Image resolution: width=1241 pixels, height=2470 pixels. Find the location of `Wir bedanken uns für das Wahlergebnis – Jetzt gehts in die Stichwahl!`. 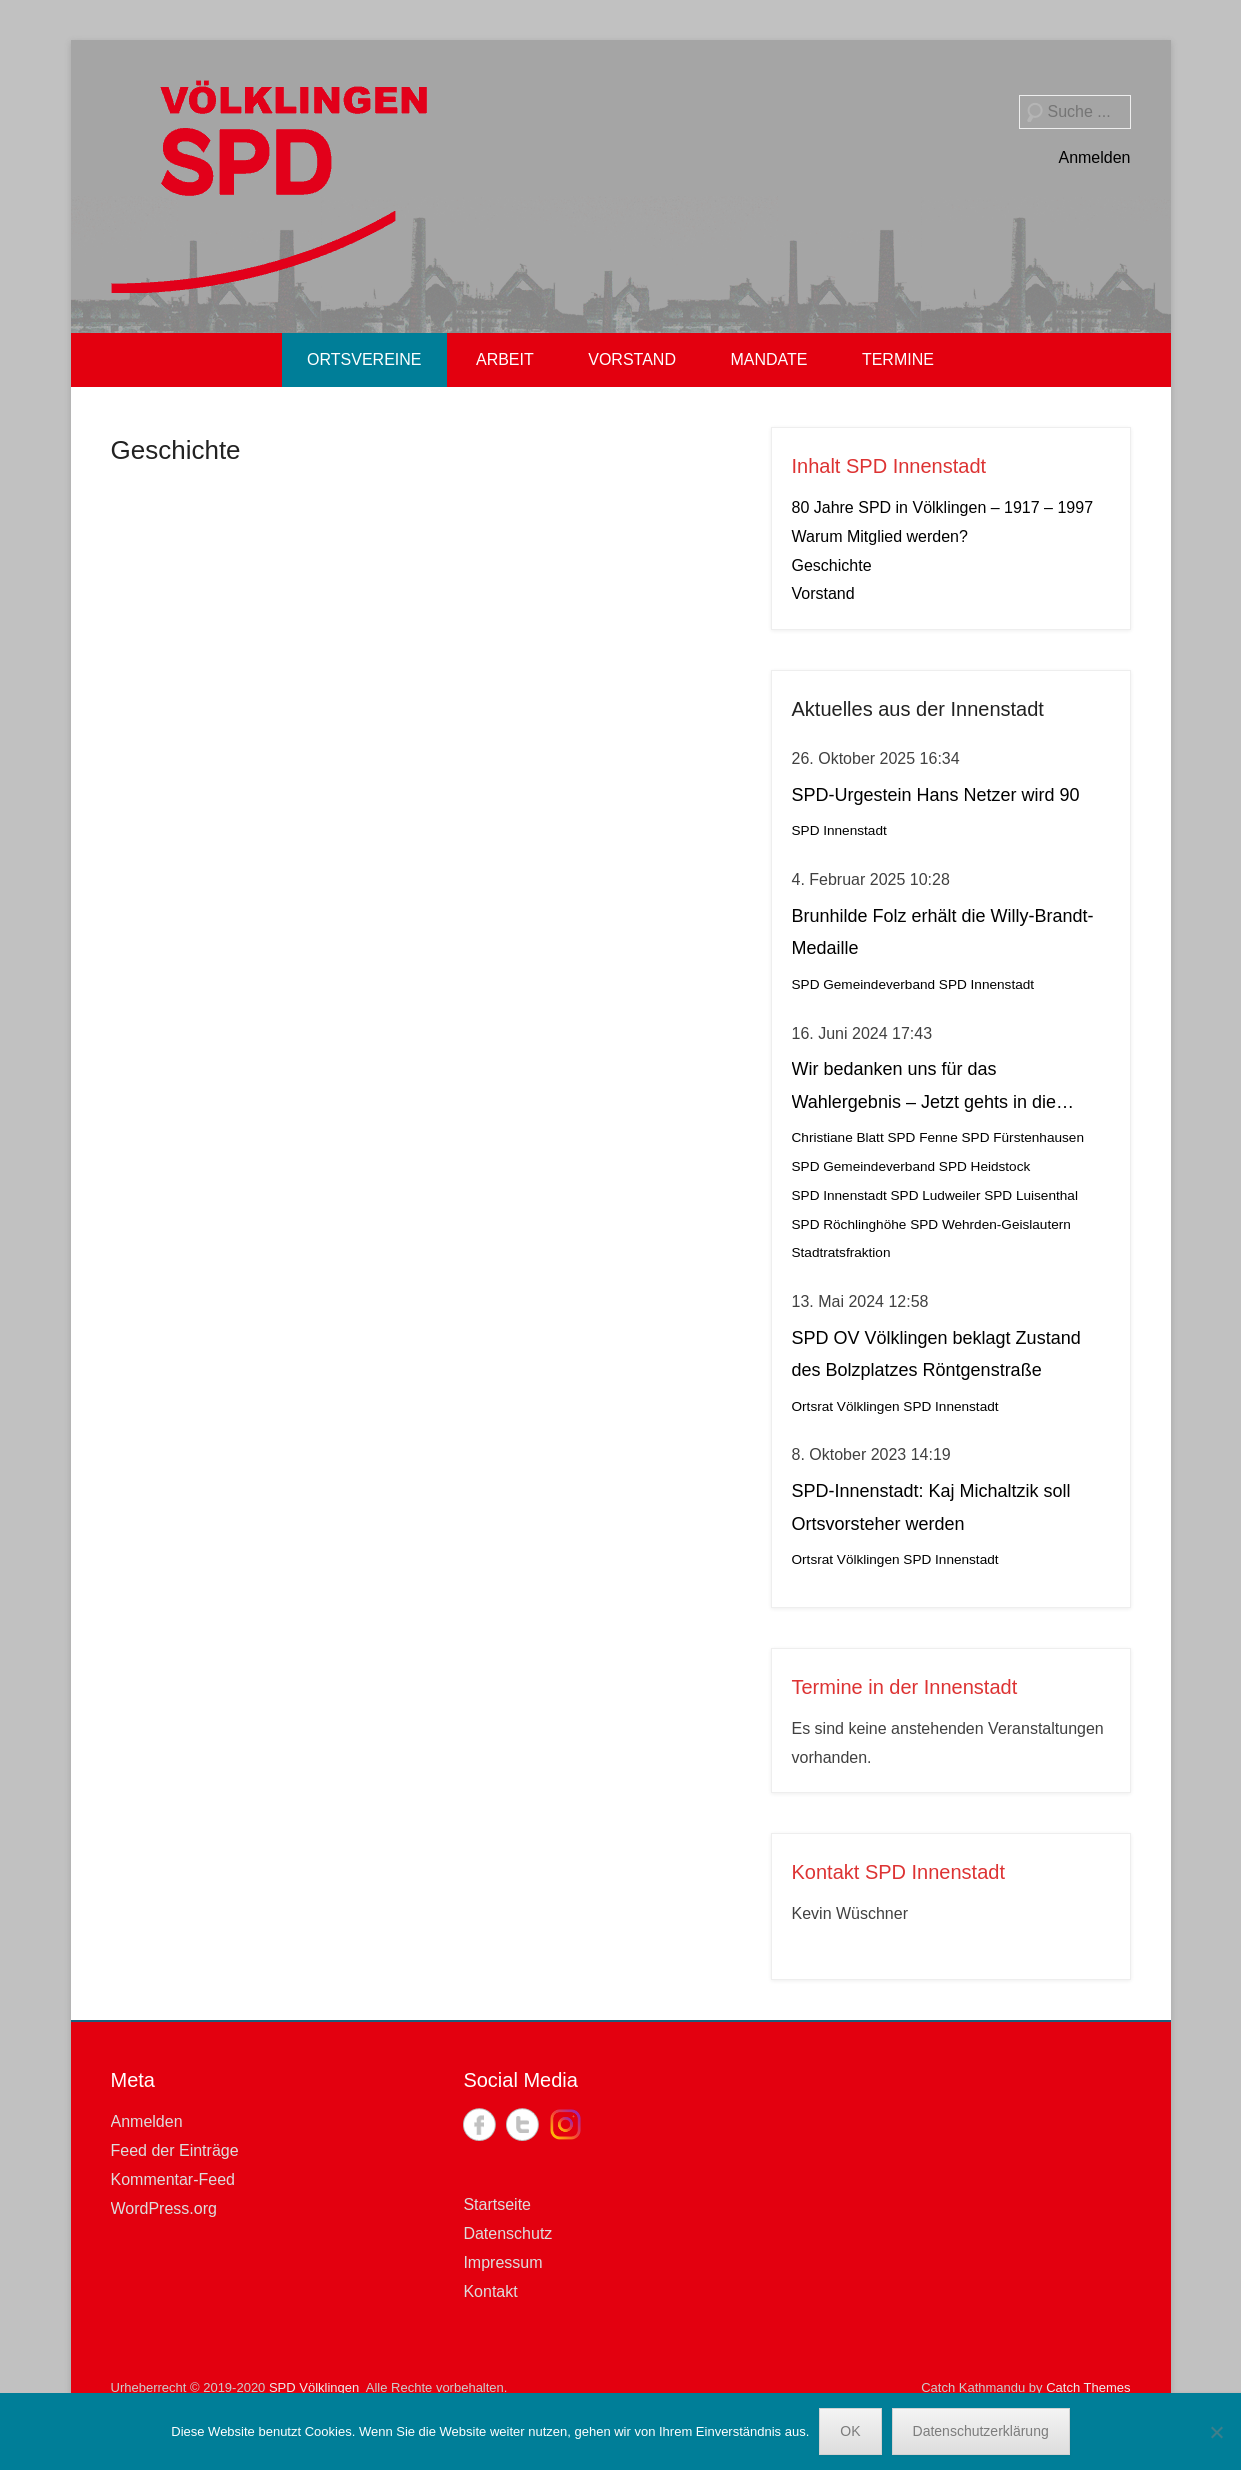

Wir bedanken uns für das Wahlergebnis – Jetzt gehts in die Stichwahl! is located at coordinates (924, 1088).